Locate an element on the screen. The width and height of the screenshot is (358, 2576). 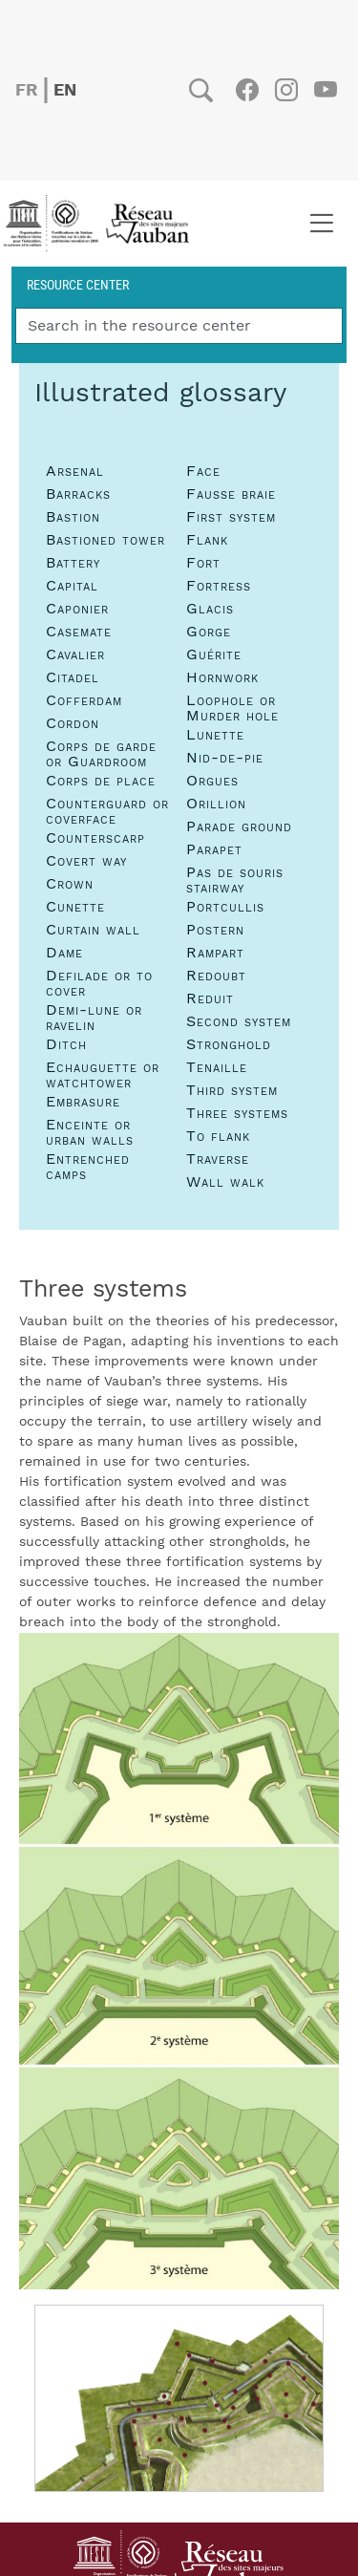
Gorge is located at coordinates (208, 631).